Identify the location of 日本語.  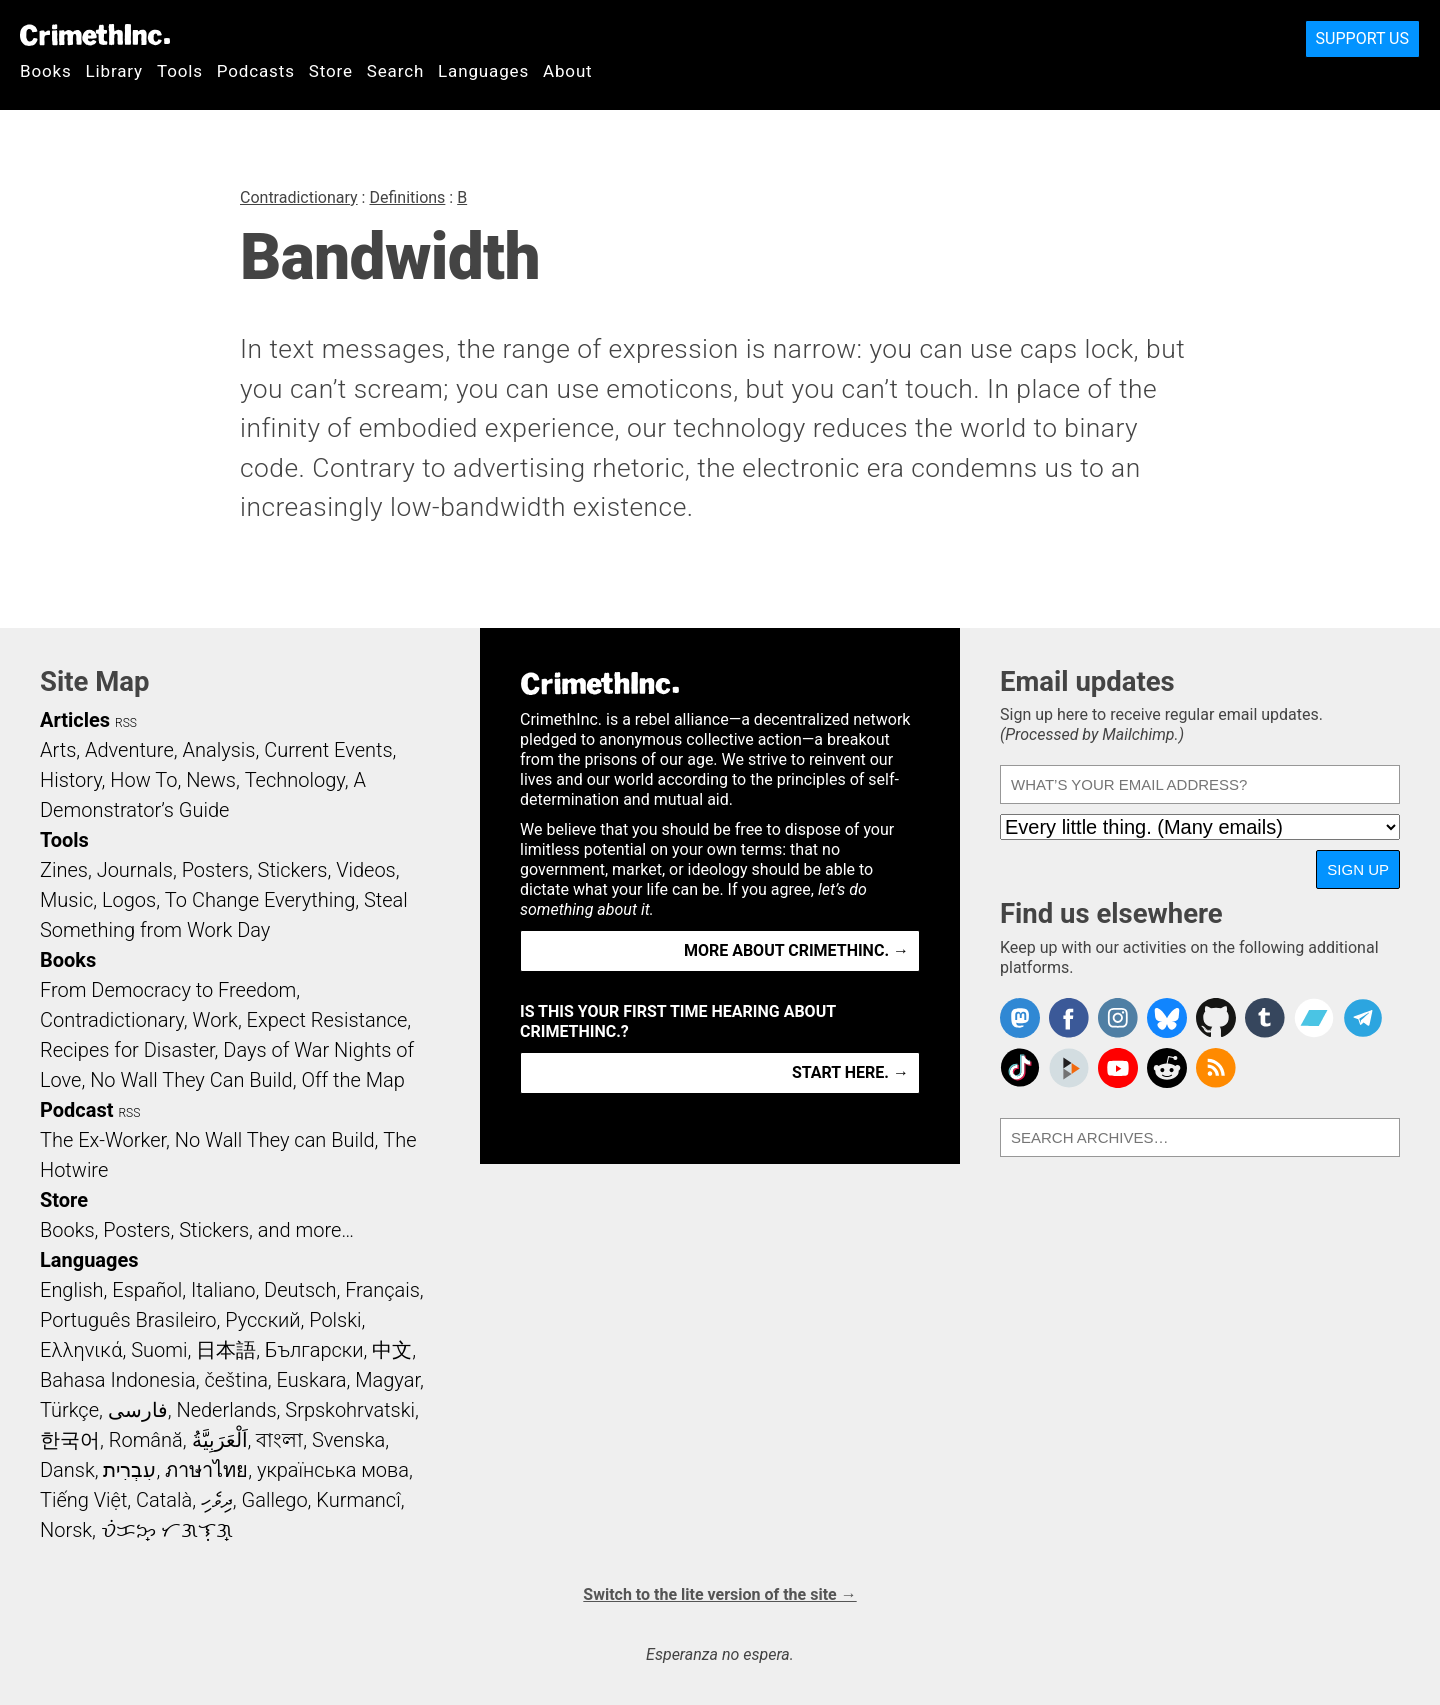
(226, 1350).